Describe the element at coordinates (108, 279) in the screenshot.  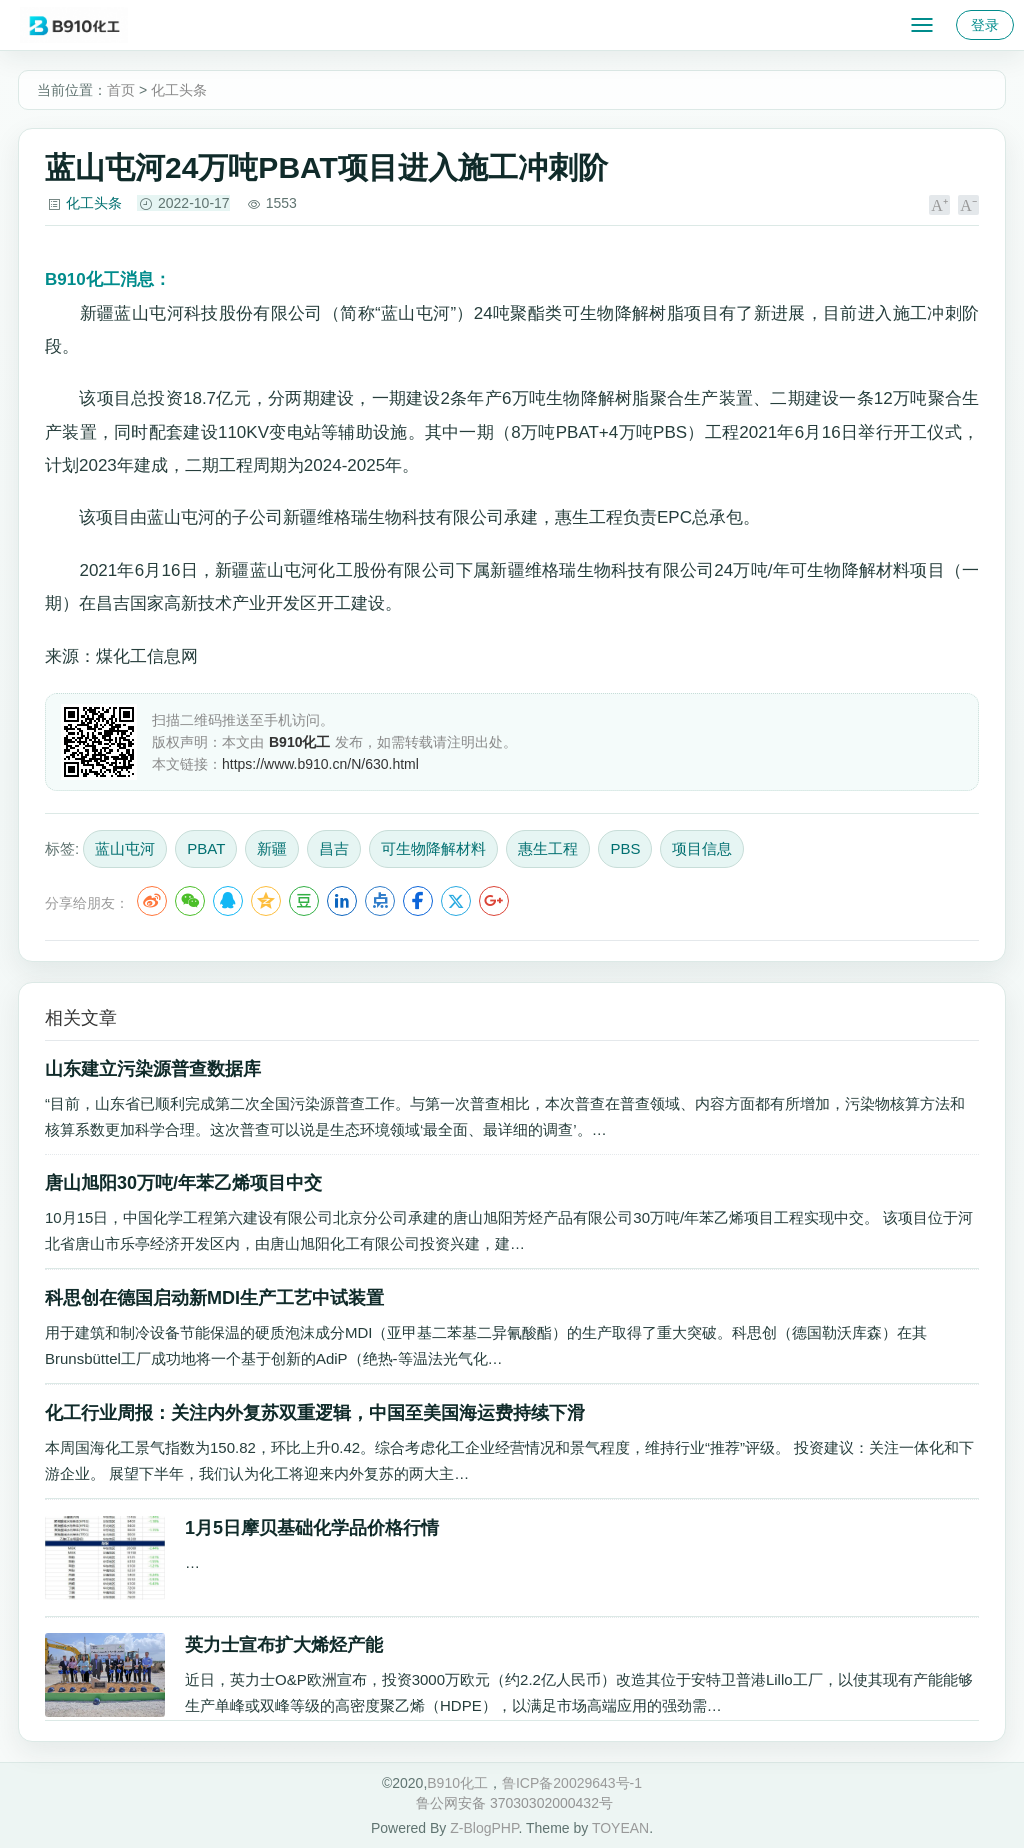
I see `消息：` at that location.